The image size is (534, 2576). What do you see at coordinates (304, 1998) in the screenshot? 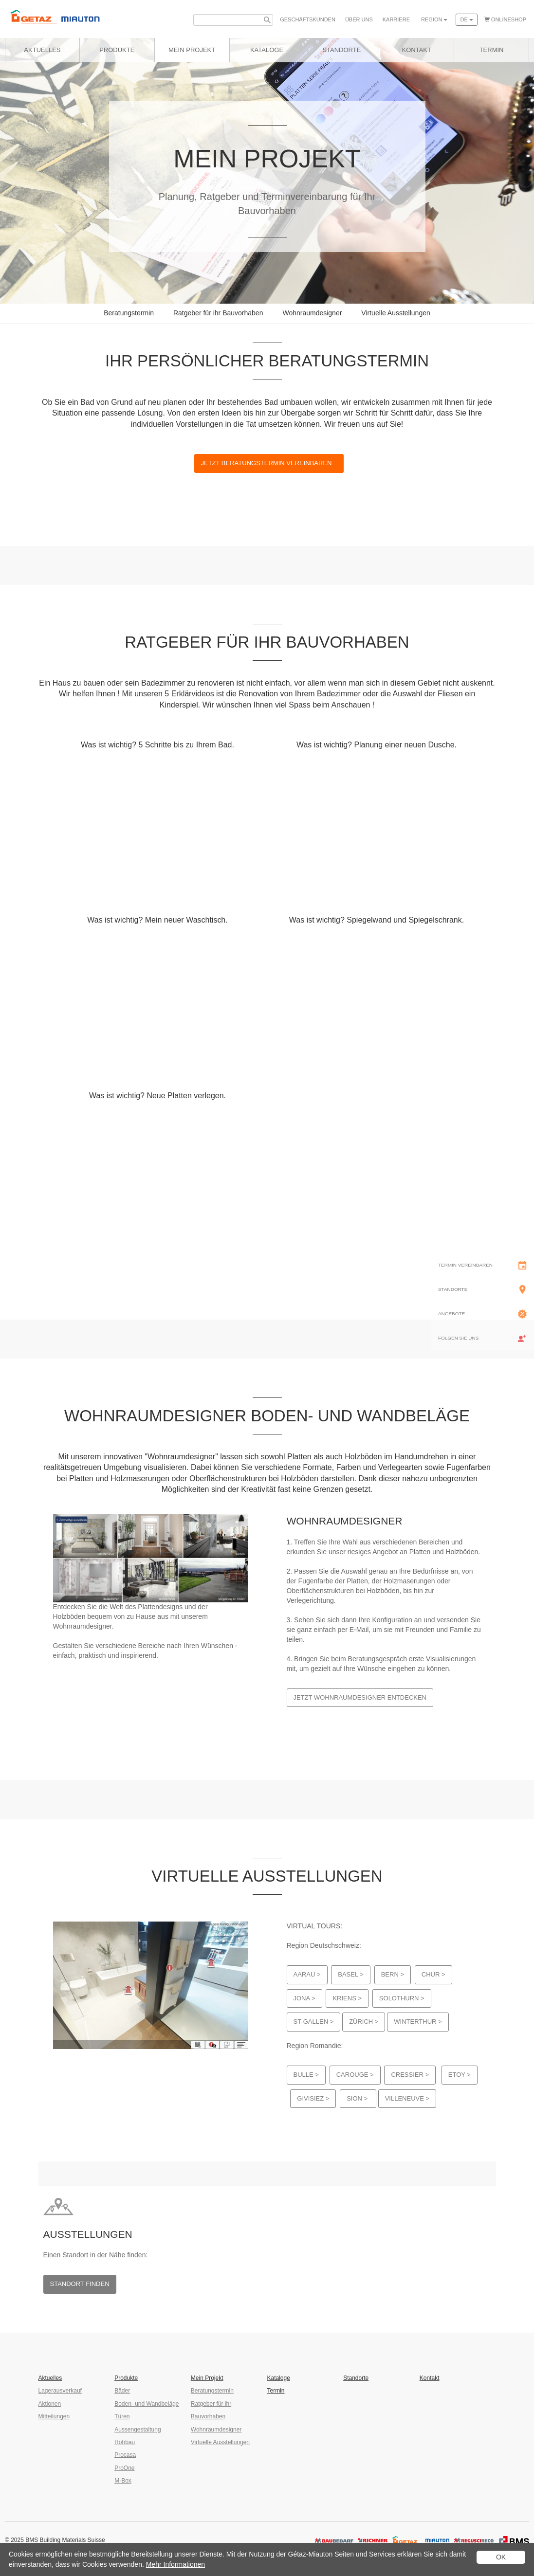
I see `Jona >` at bounding box center [304, 1998].